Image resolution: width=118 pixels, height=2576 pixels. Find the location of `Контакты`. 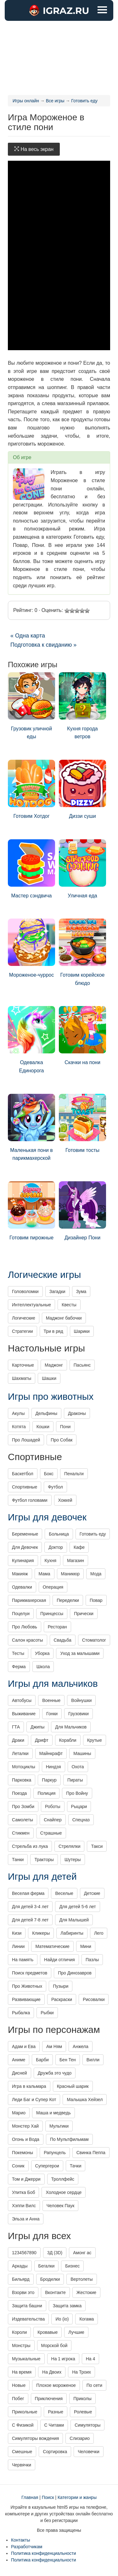

Контакты is located at coordinates (20, 2540).